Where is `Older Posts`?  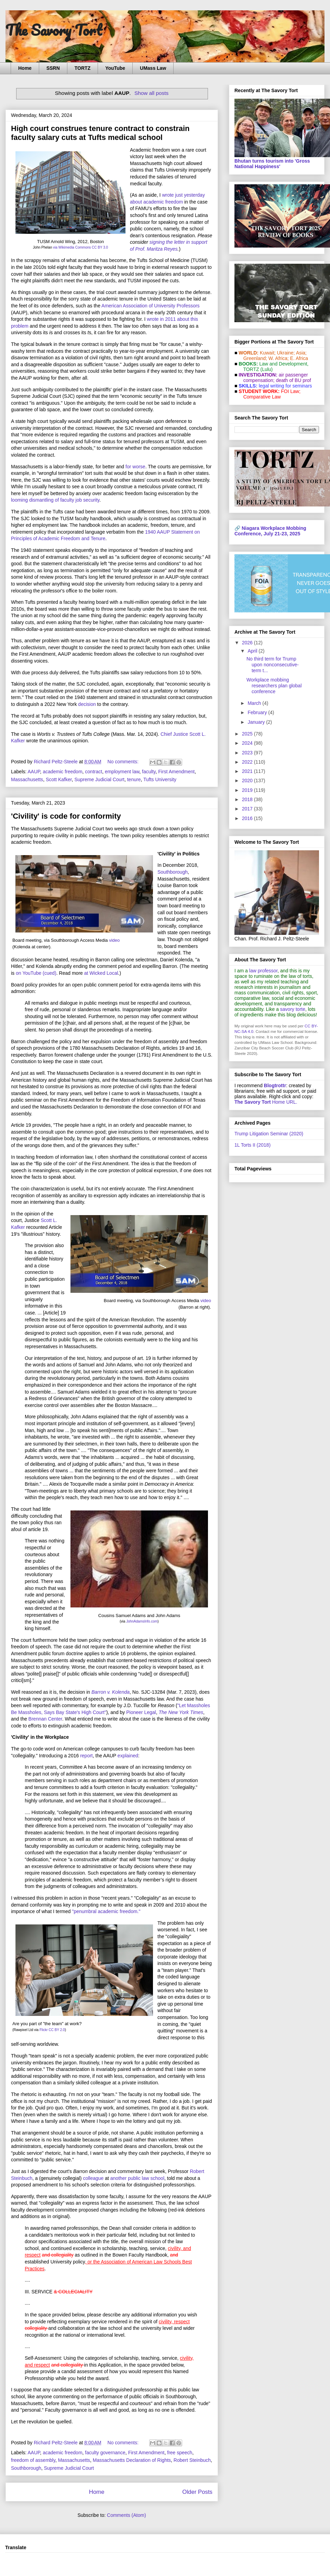
Older Posts is located at coordinates (197, 2492).